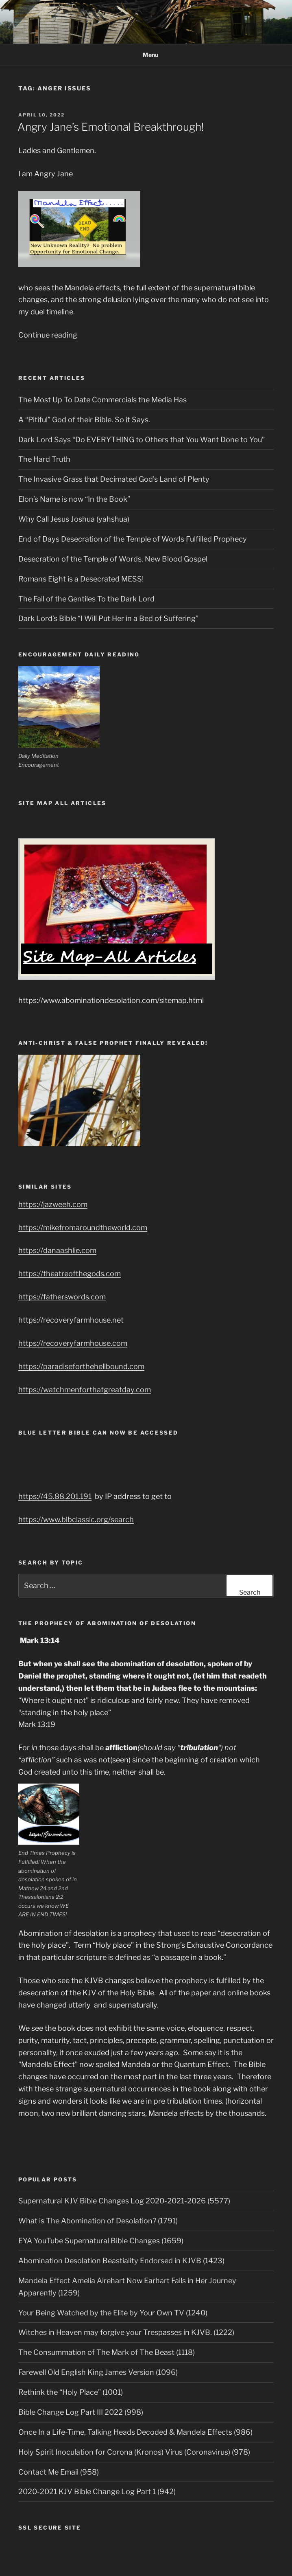 The height and width of the screenshot is (2576, 292). What do you see at coordinates (121, 2260) in the screenshot?
I see `Abomination Desolation Beastiality Endorsed in KJVB (1423)` at bounding box center [121, 2260].